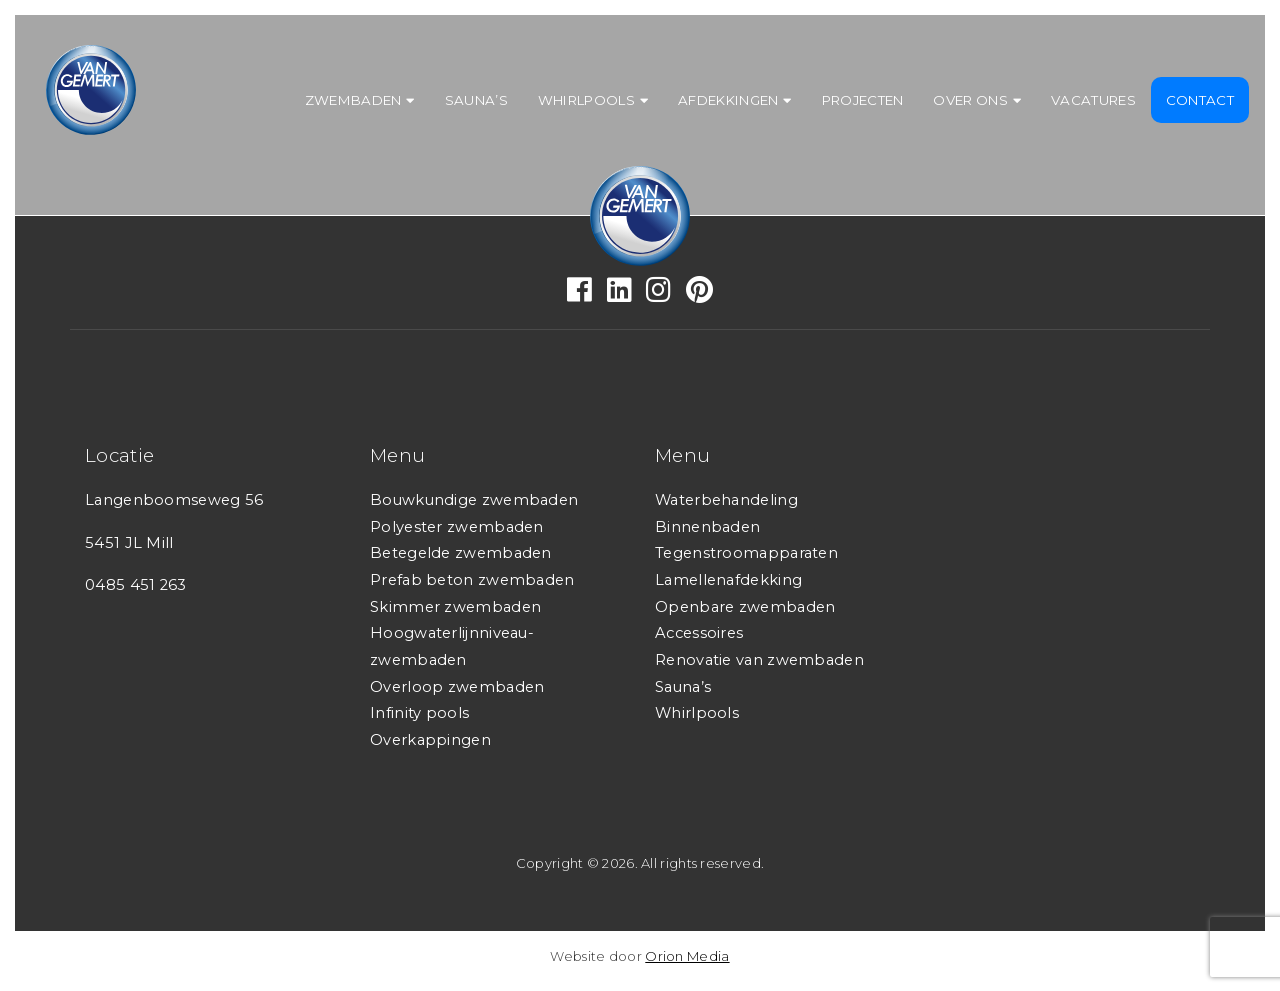  Describe the element at coordinates (728, 580) in the screenshot. I see `Lamellenafdekking` at that location.